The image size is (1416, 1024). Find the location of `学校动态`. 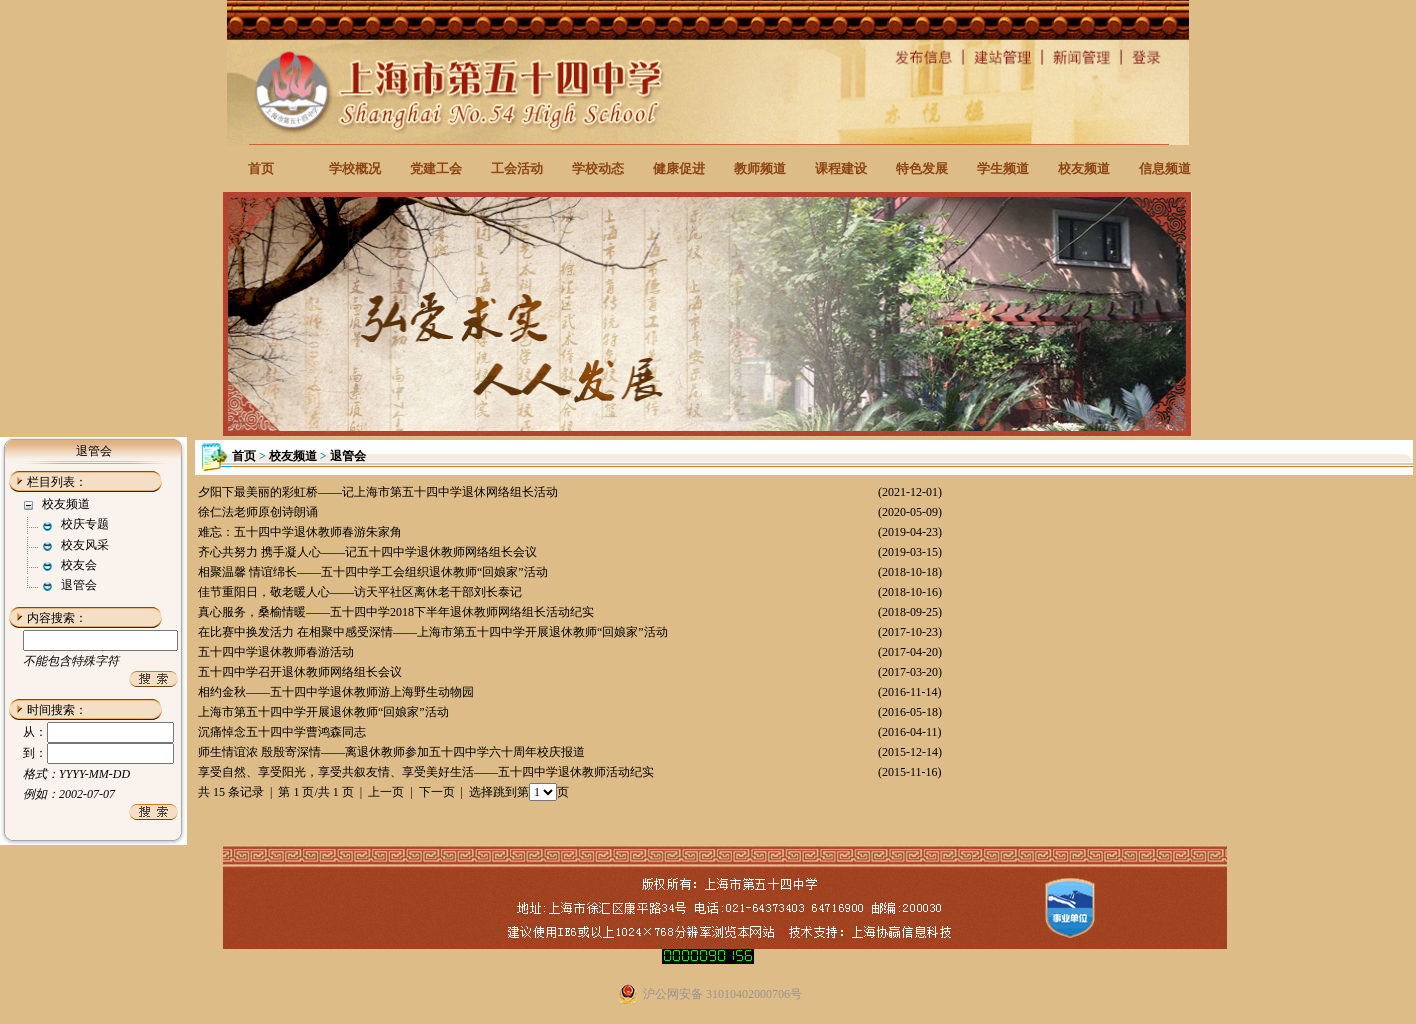

学校动态 is located at coordinates (598, 168).